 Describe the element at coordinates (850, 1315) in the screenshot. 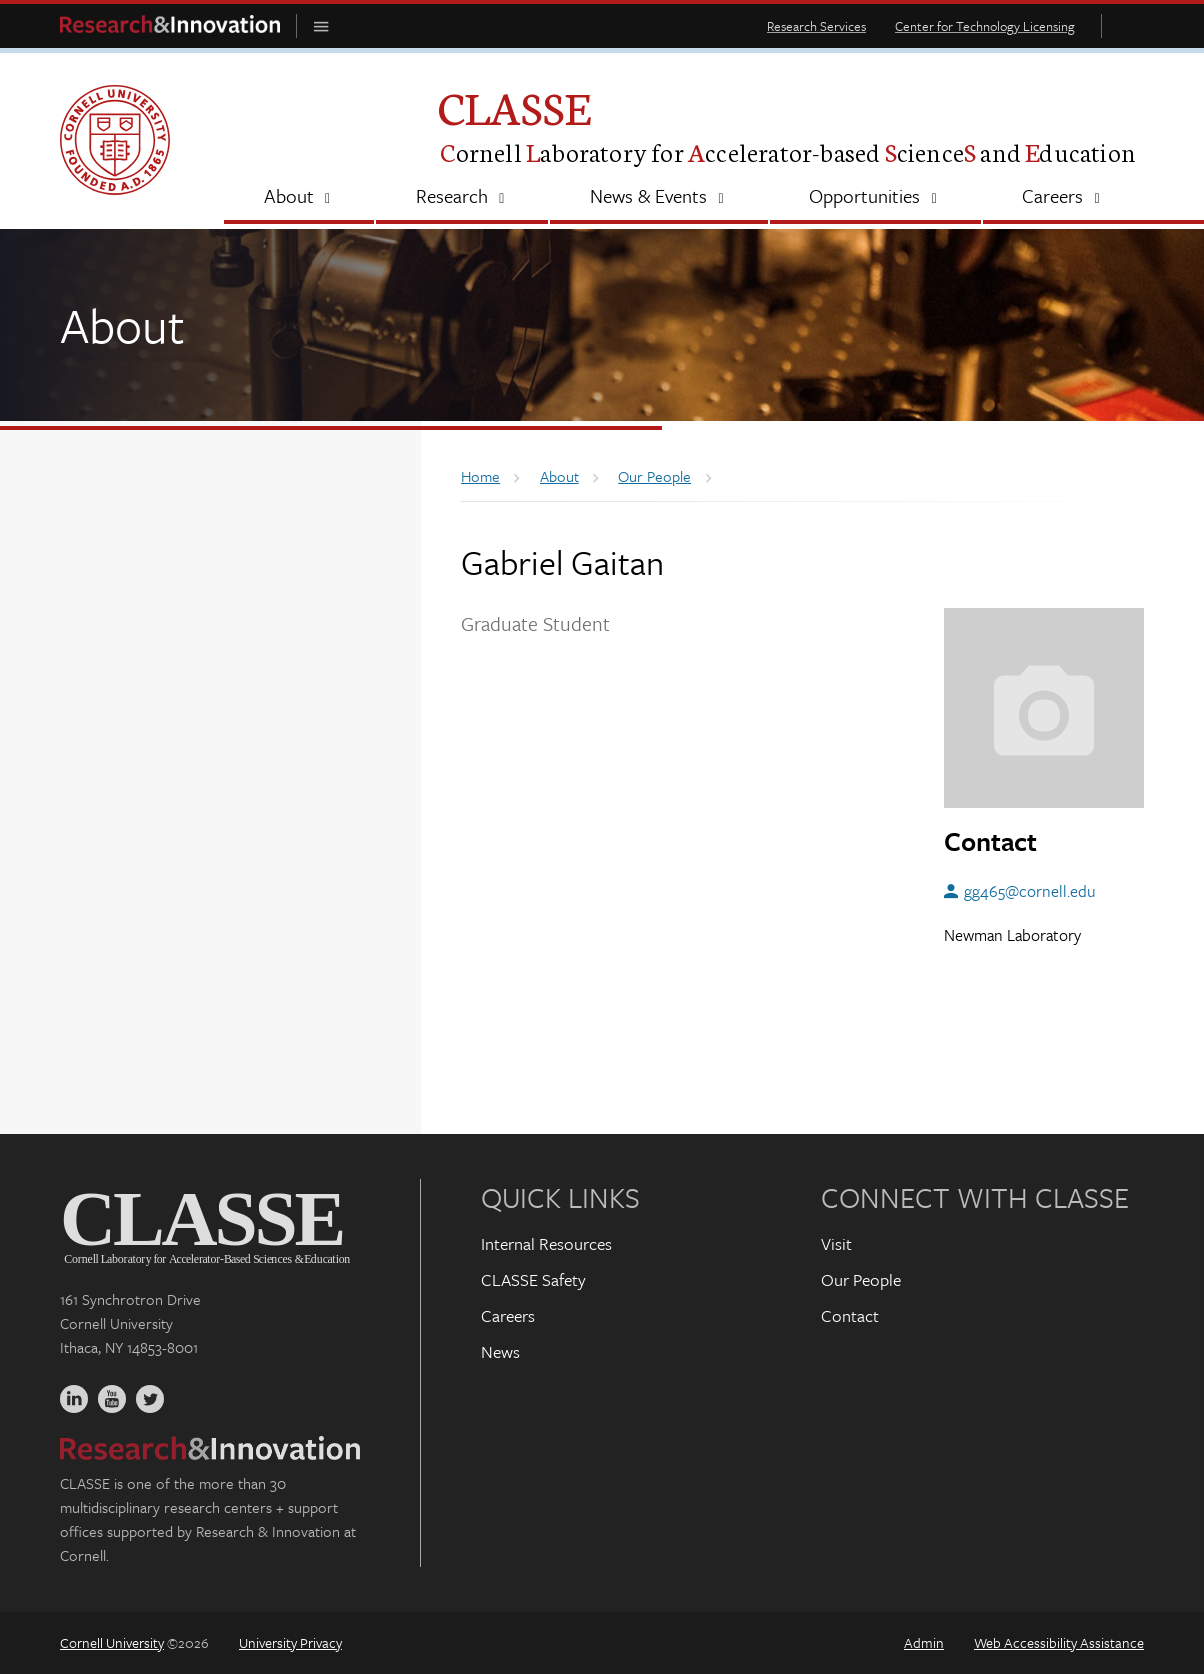

I see `Contact` at that location.